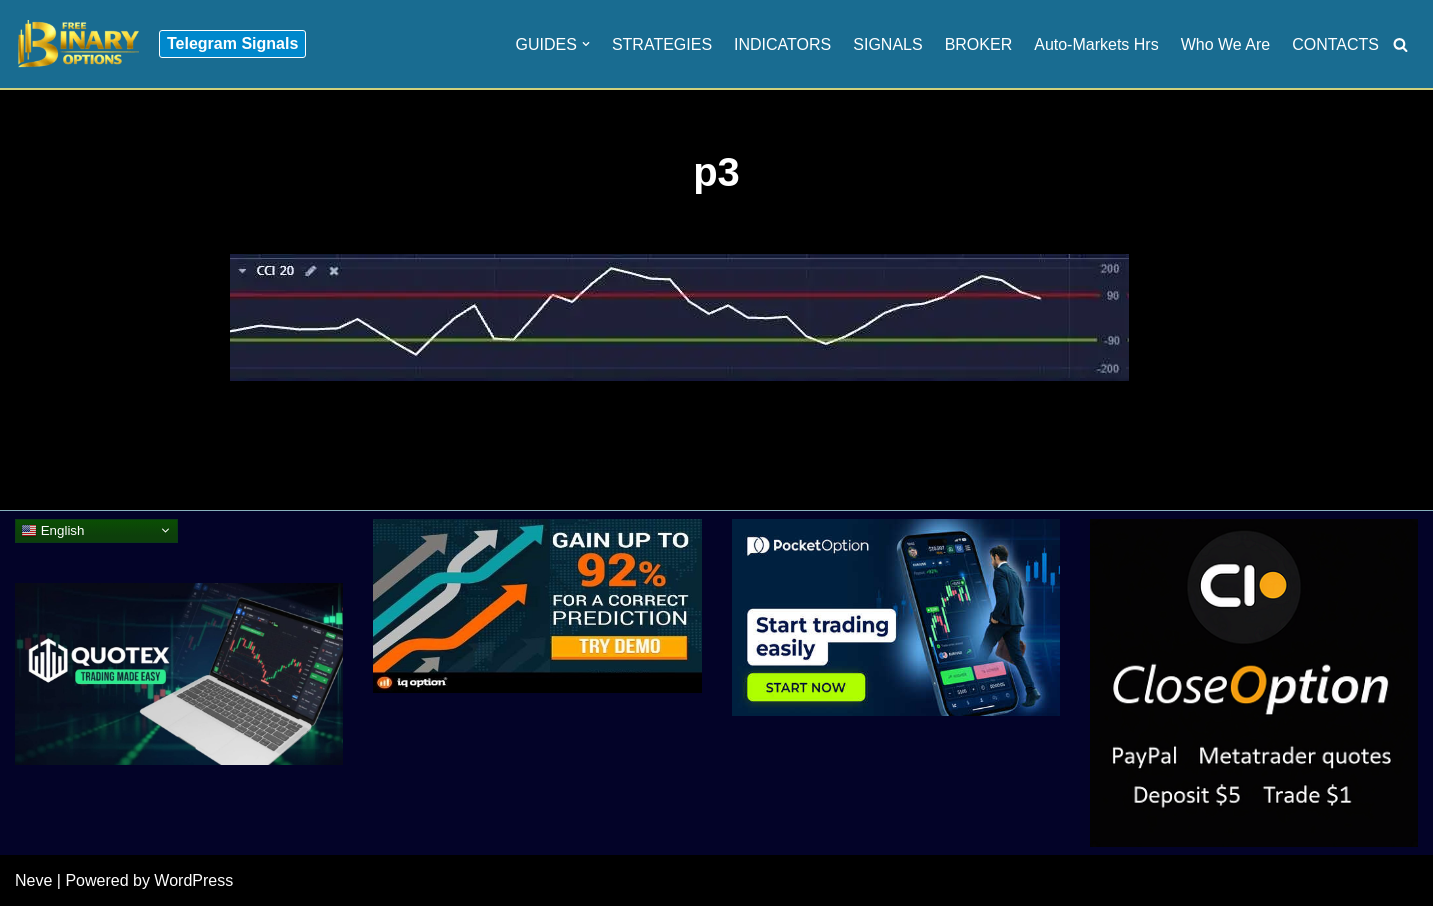 This screenshot has width=1433, height=906. Describe the element at coordinates (77, 44) in the screenshot. I see `[Binary Options for Beginners www.freebinaryoptios.one]` at that location.